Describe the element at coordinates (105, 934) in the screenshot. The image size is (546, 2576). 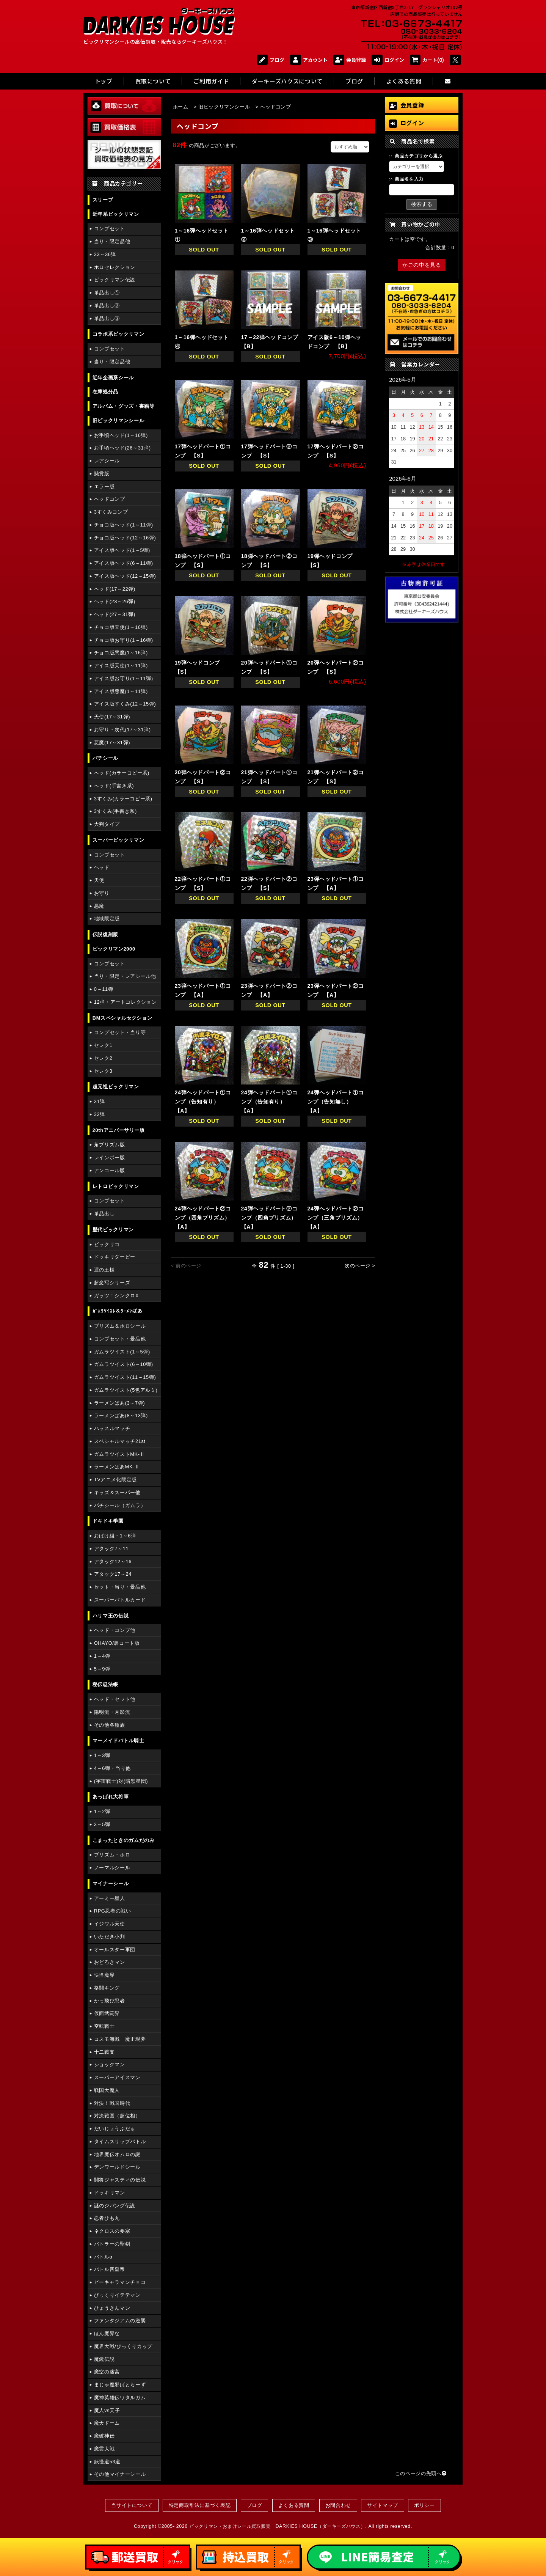
I see `伝説復刻版` at that location.